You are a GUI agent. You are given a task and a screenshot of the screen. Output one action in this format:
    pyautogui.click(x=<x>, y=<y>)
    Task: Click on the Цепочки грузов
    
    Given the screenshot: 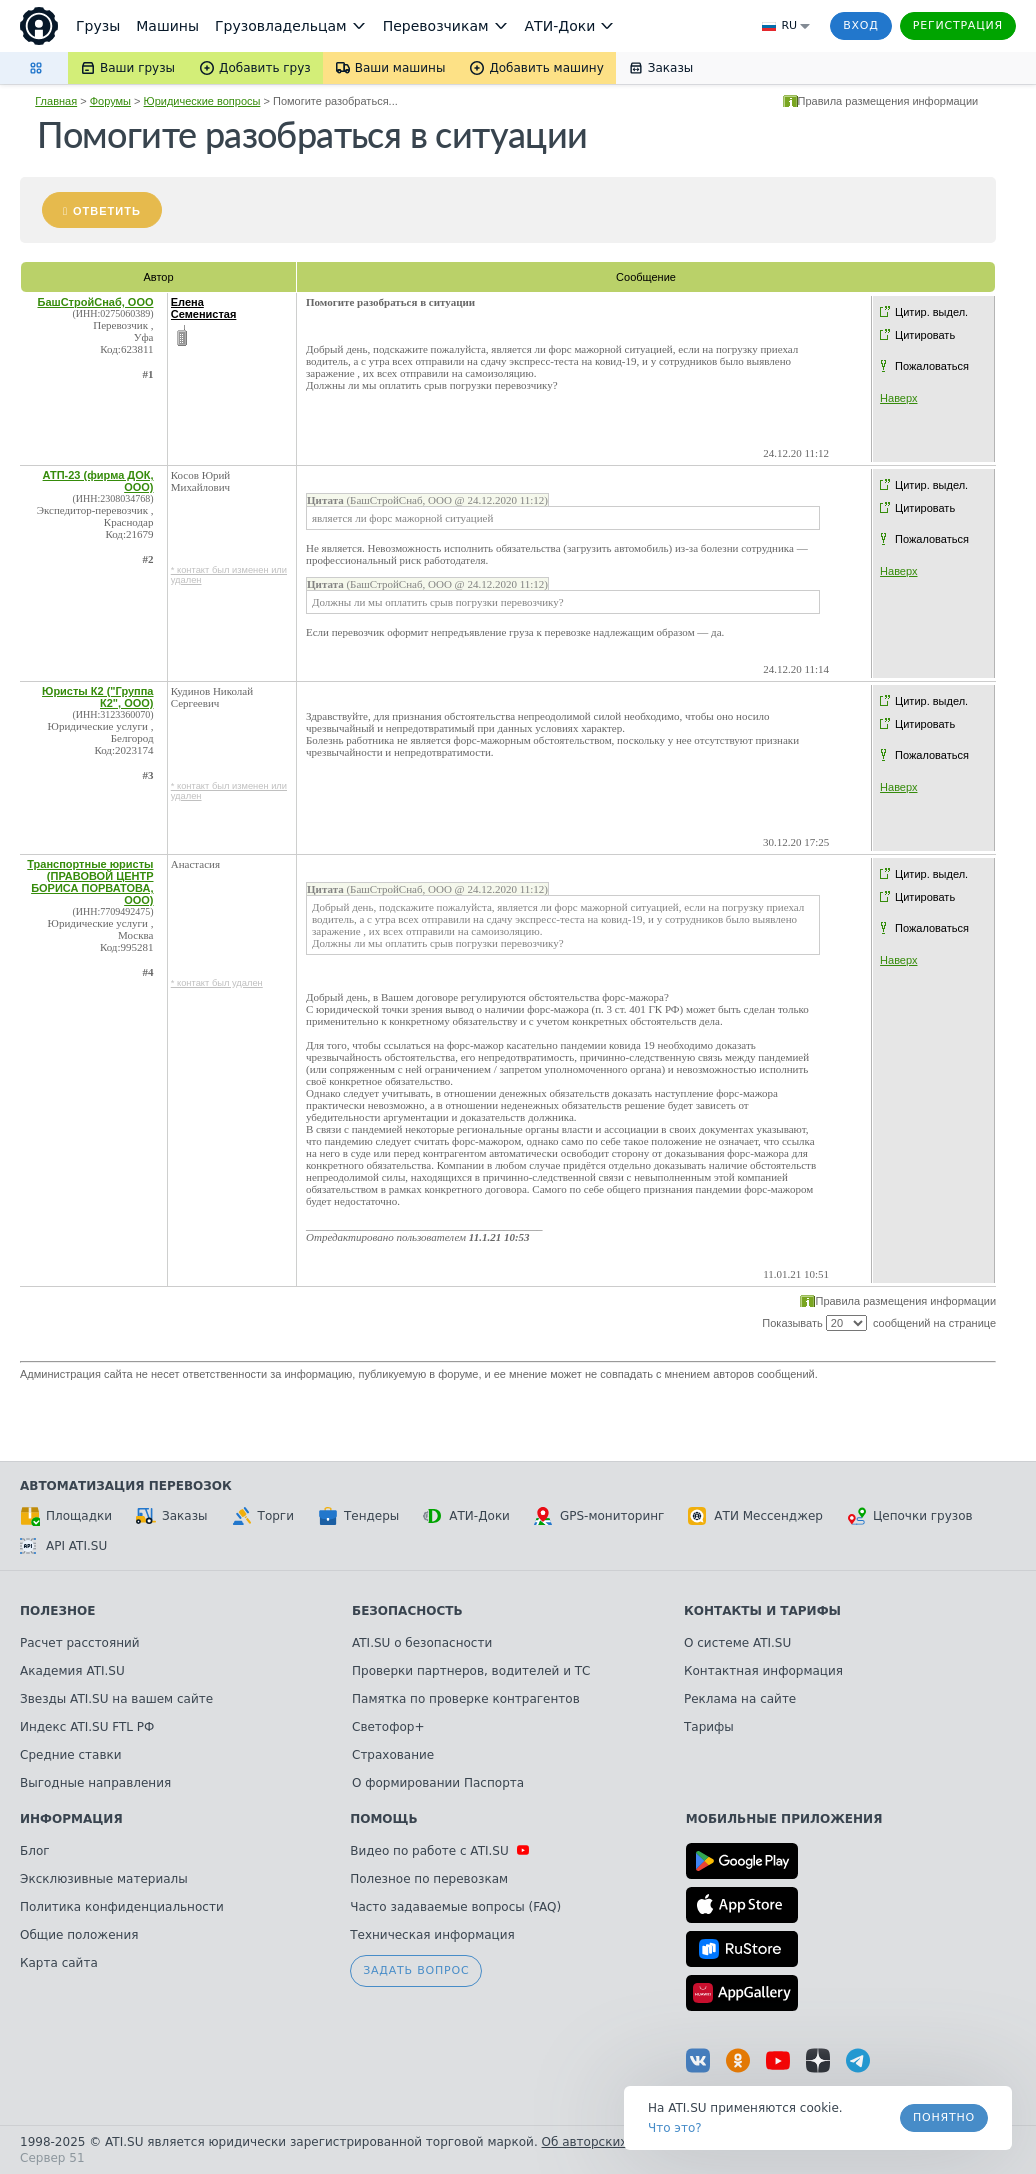 What is the action you would take?
    pyautogui.click(x=910, y=1516)
    